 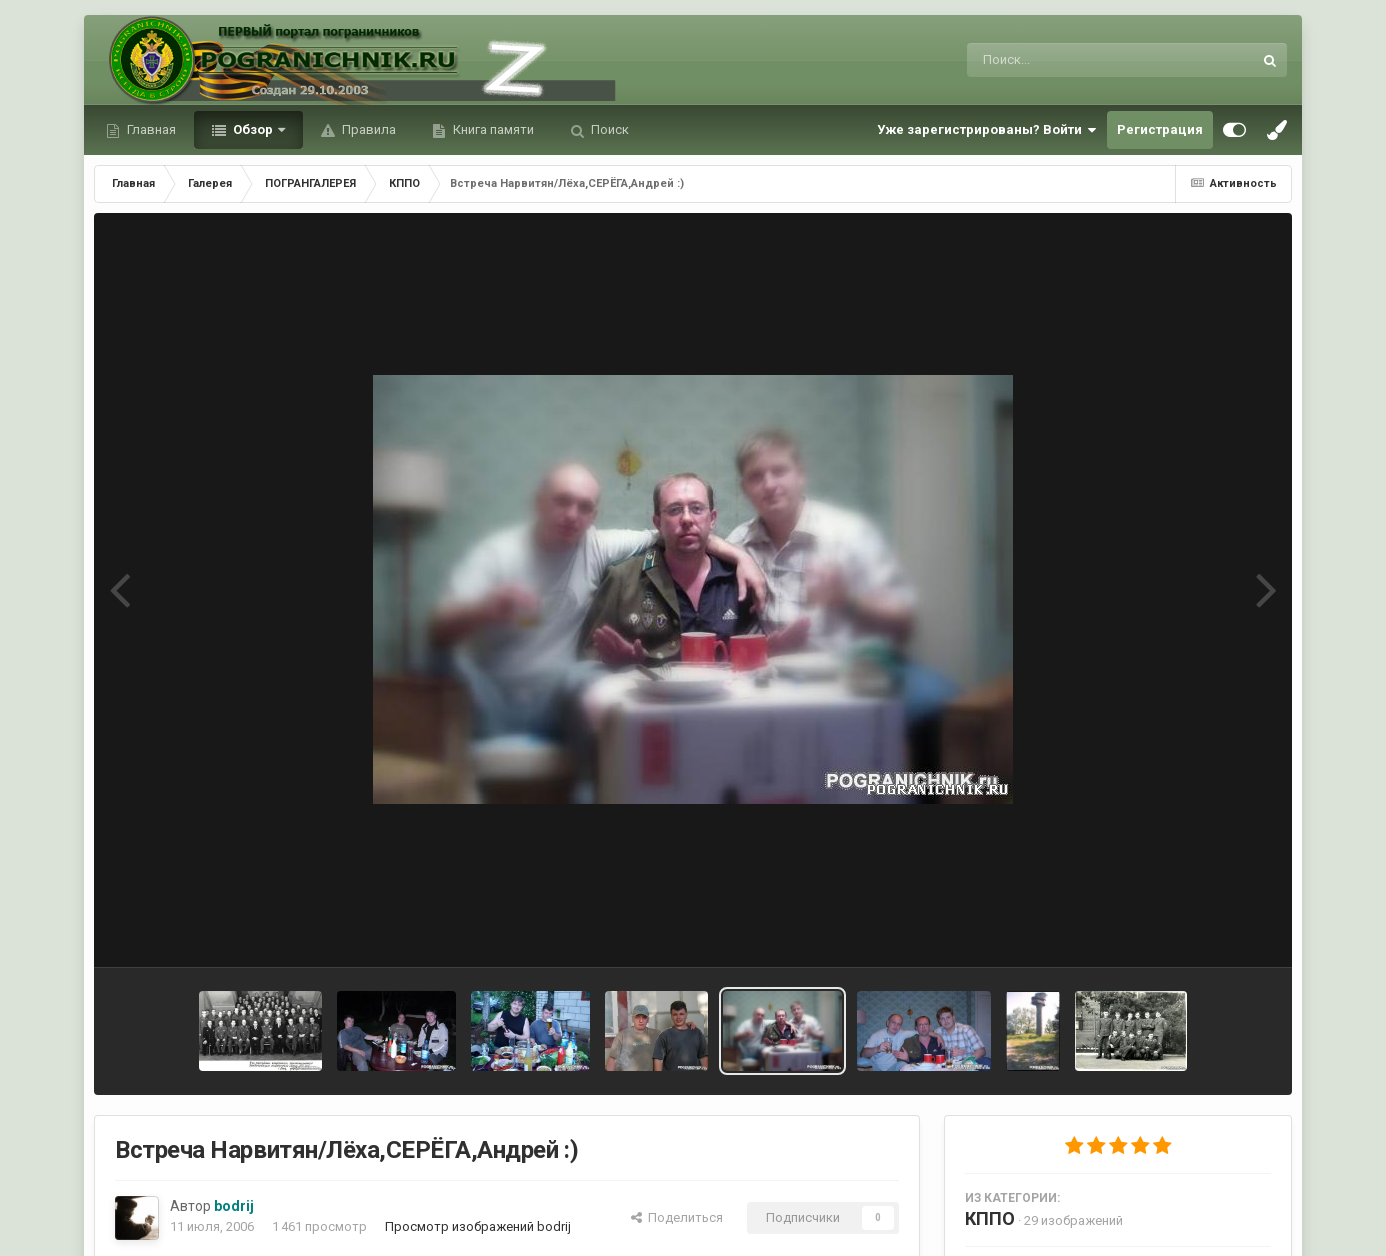 What do you see at coordinates (990, 1218) in the screenshot?
I see `КППО` at bounding box center [990, 1218].